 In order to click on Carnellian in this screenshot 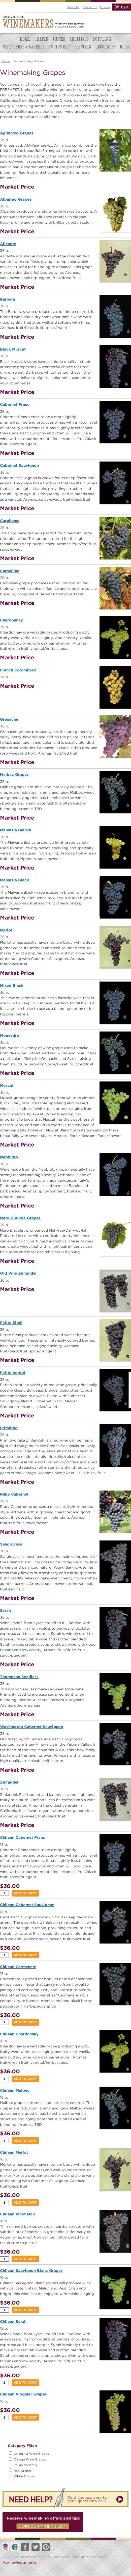, I will do `click(9, 570)`.